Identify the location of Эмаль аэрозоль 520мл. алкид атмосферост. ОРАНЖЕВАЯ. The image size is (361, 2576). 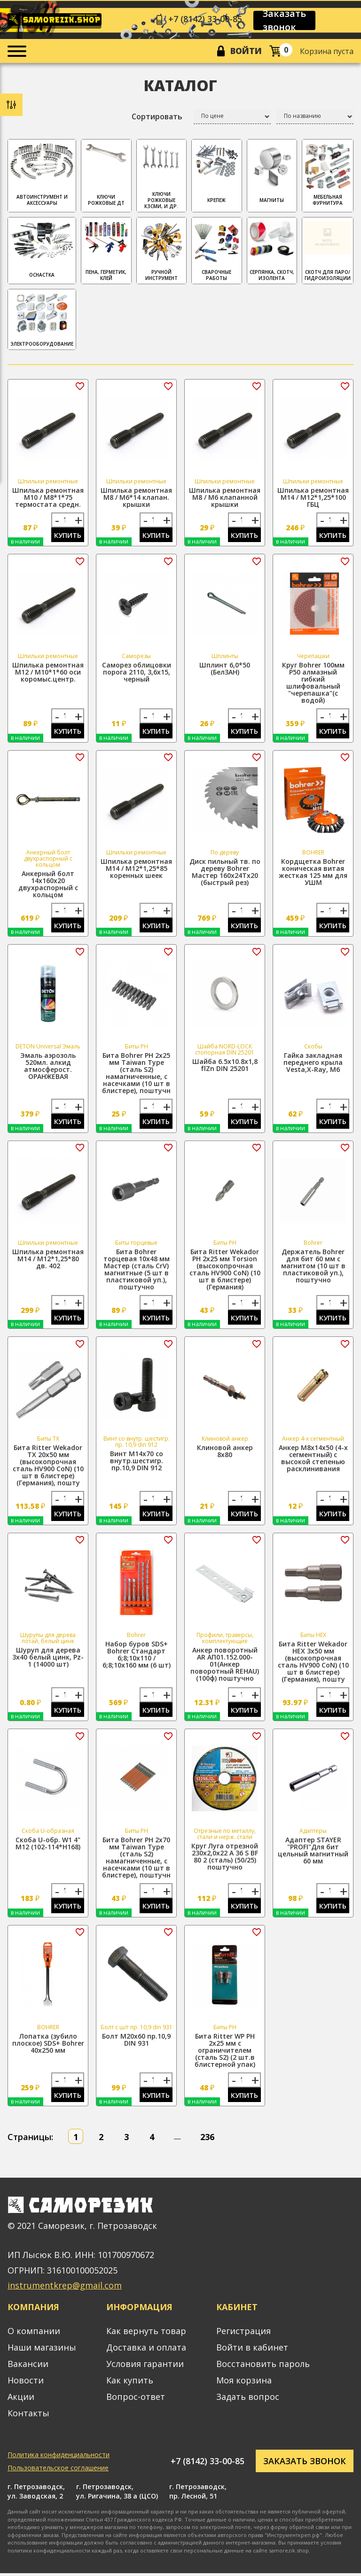
(48, 1067).